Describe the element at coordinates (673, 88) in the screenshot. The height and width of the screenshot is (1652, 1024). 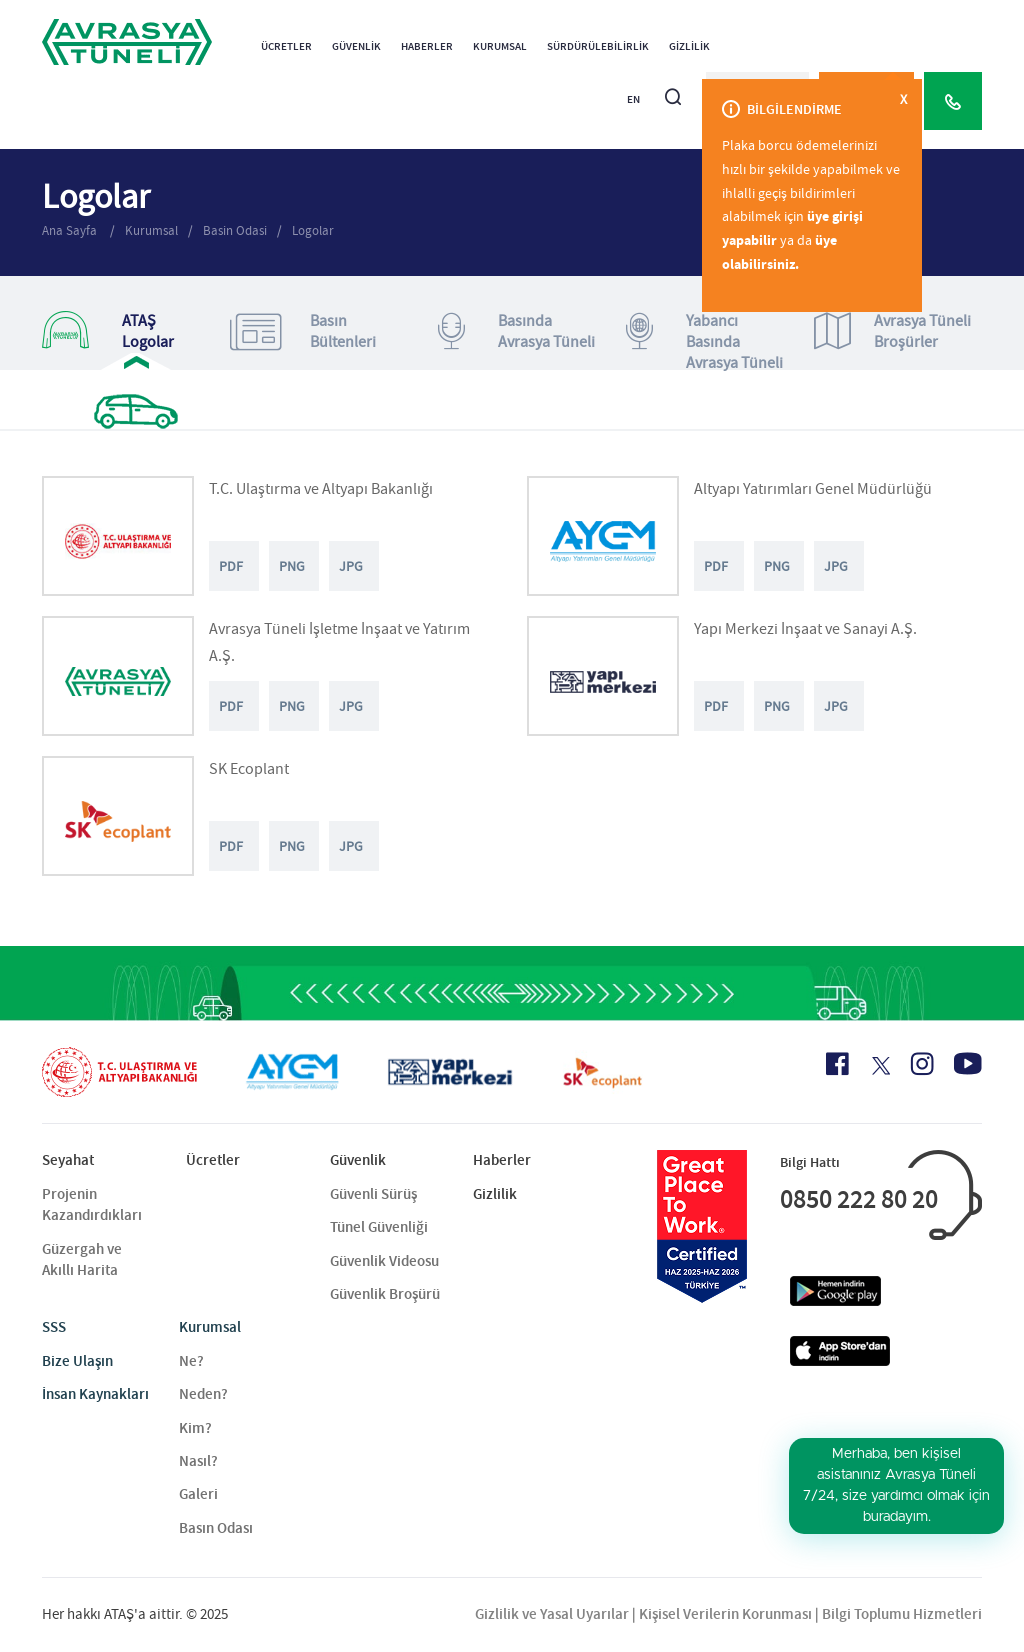
I see `[Arama]` at that location.